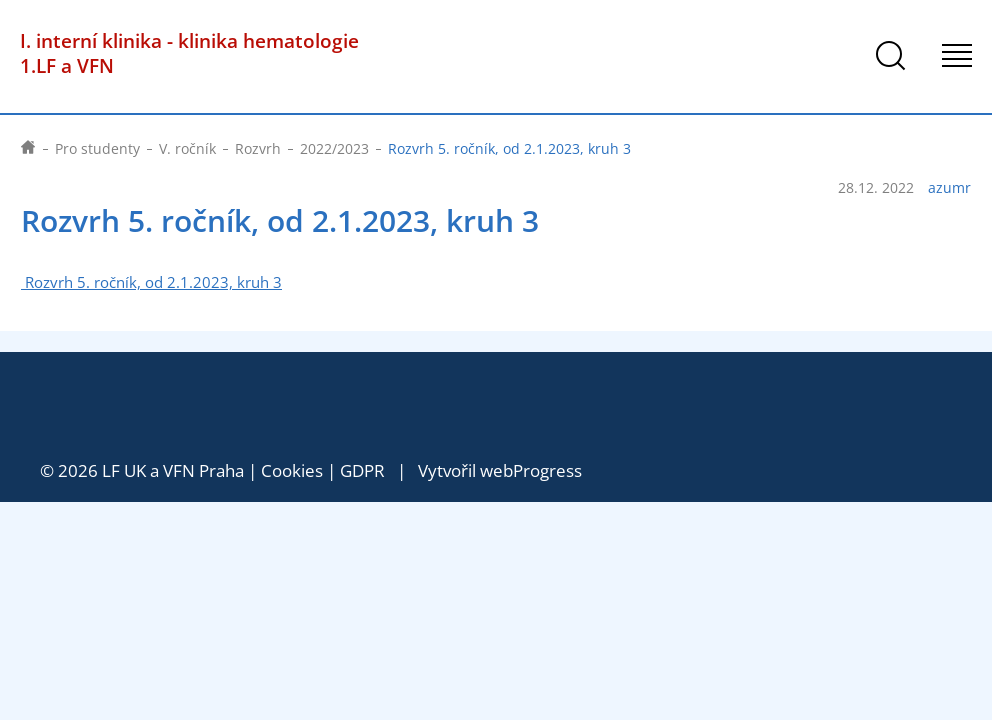 This screenshot has width=992, height=720. I want to click on 2022/2023, so click(334, 148).